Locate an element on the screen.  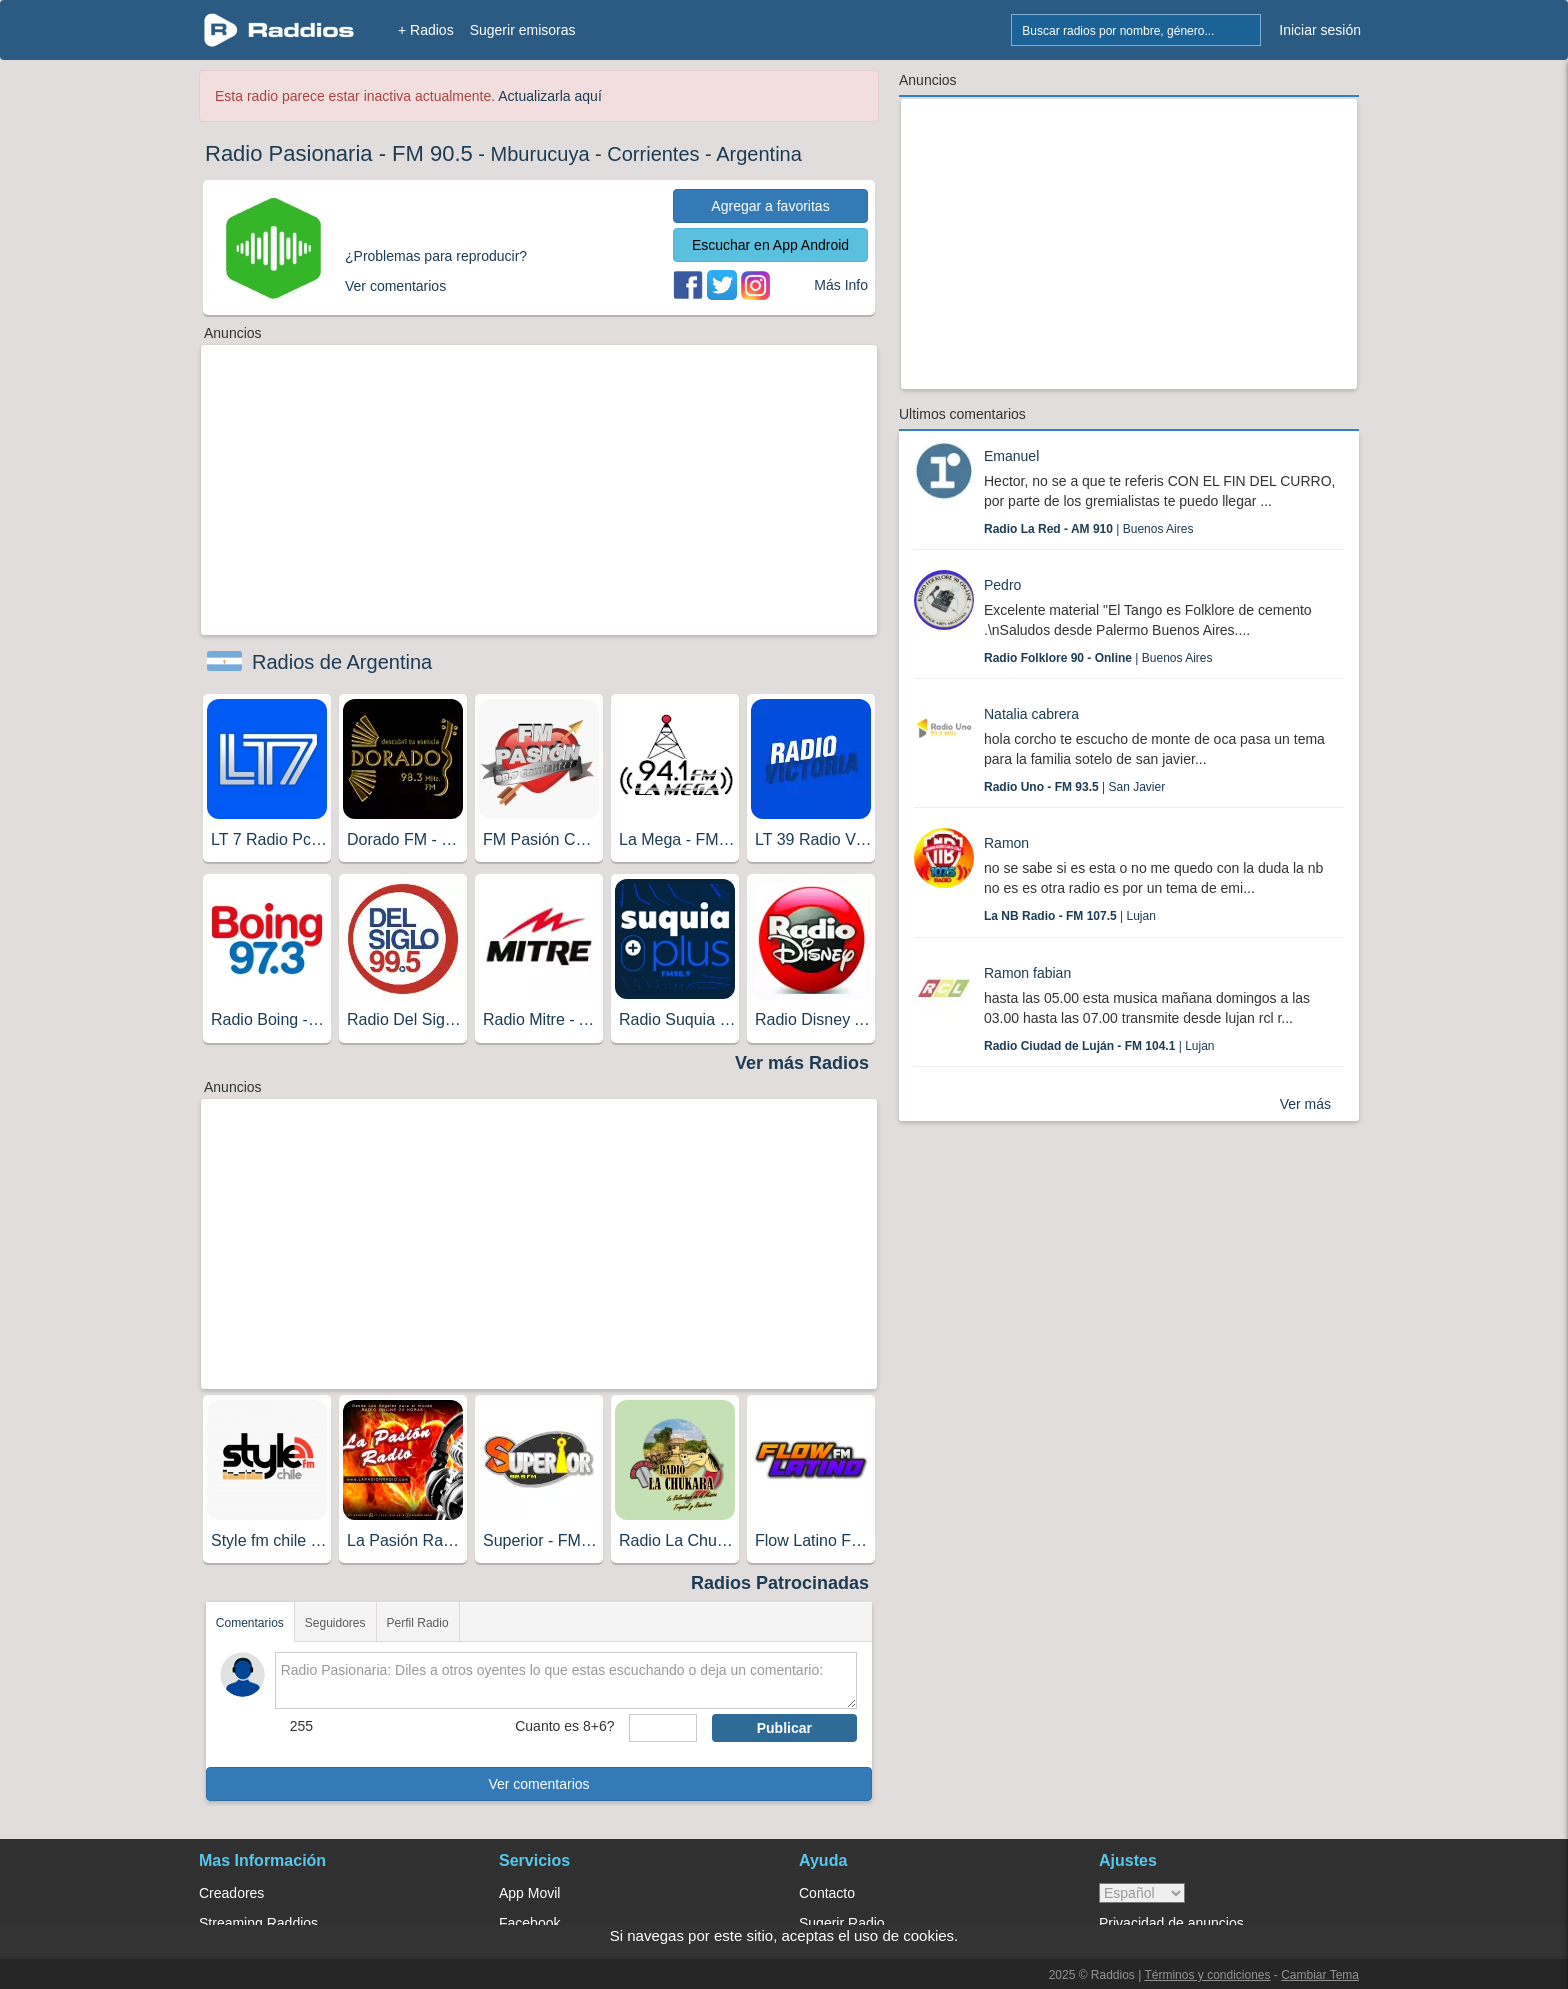
Términos y condiciones is located at coordinates (1207, 1975).